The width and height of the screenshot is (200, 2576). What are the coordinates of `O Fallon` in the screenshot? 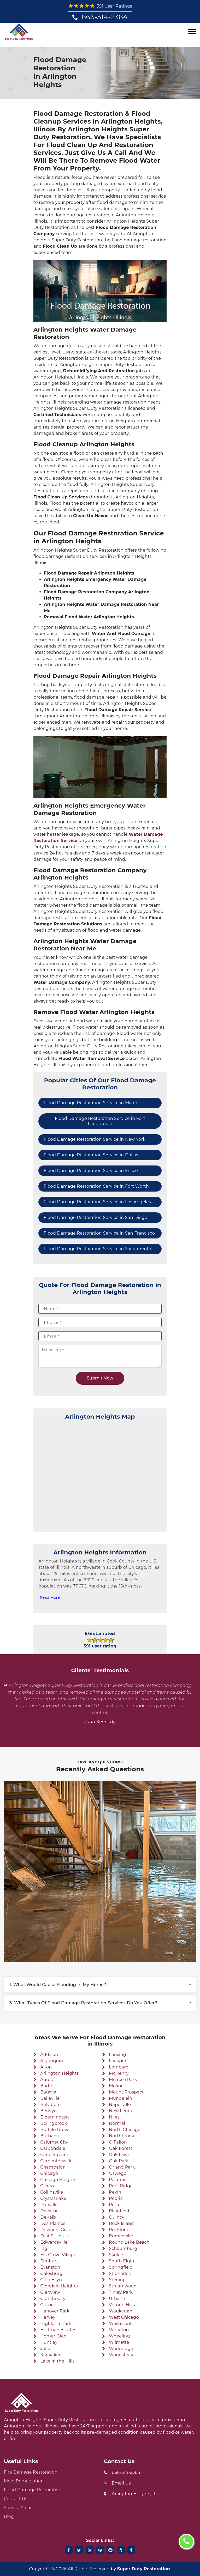 It's located at (118, 2142).